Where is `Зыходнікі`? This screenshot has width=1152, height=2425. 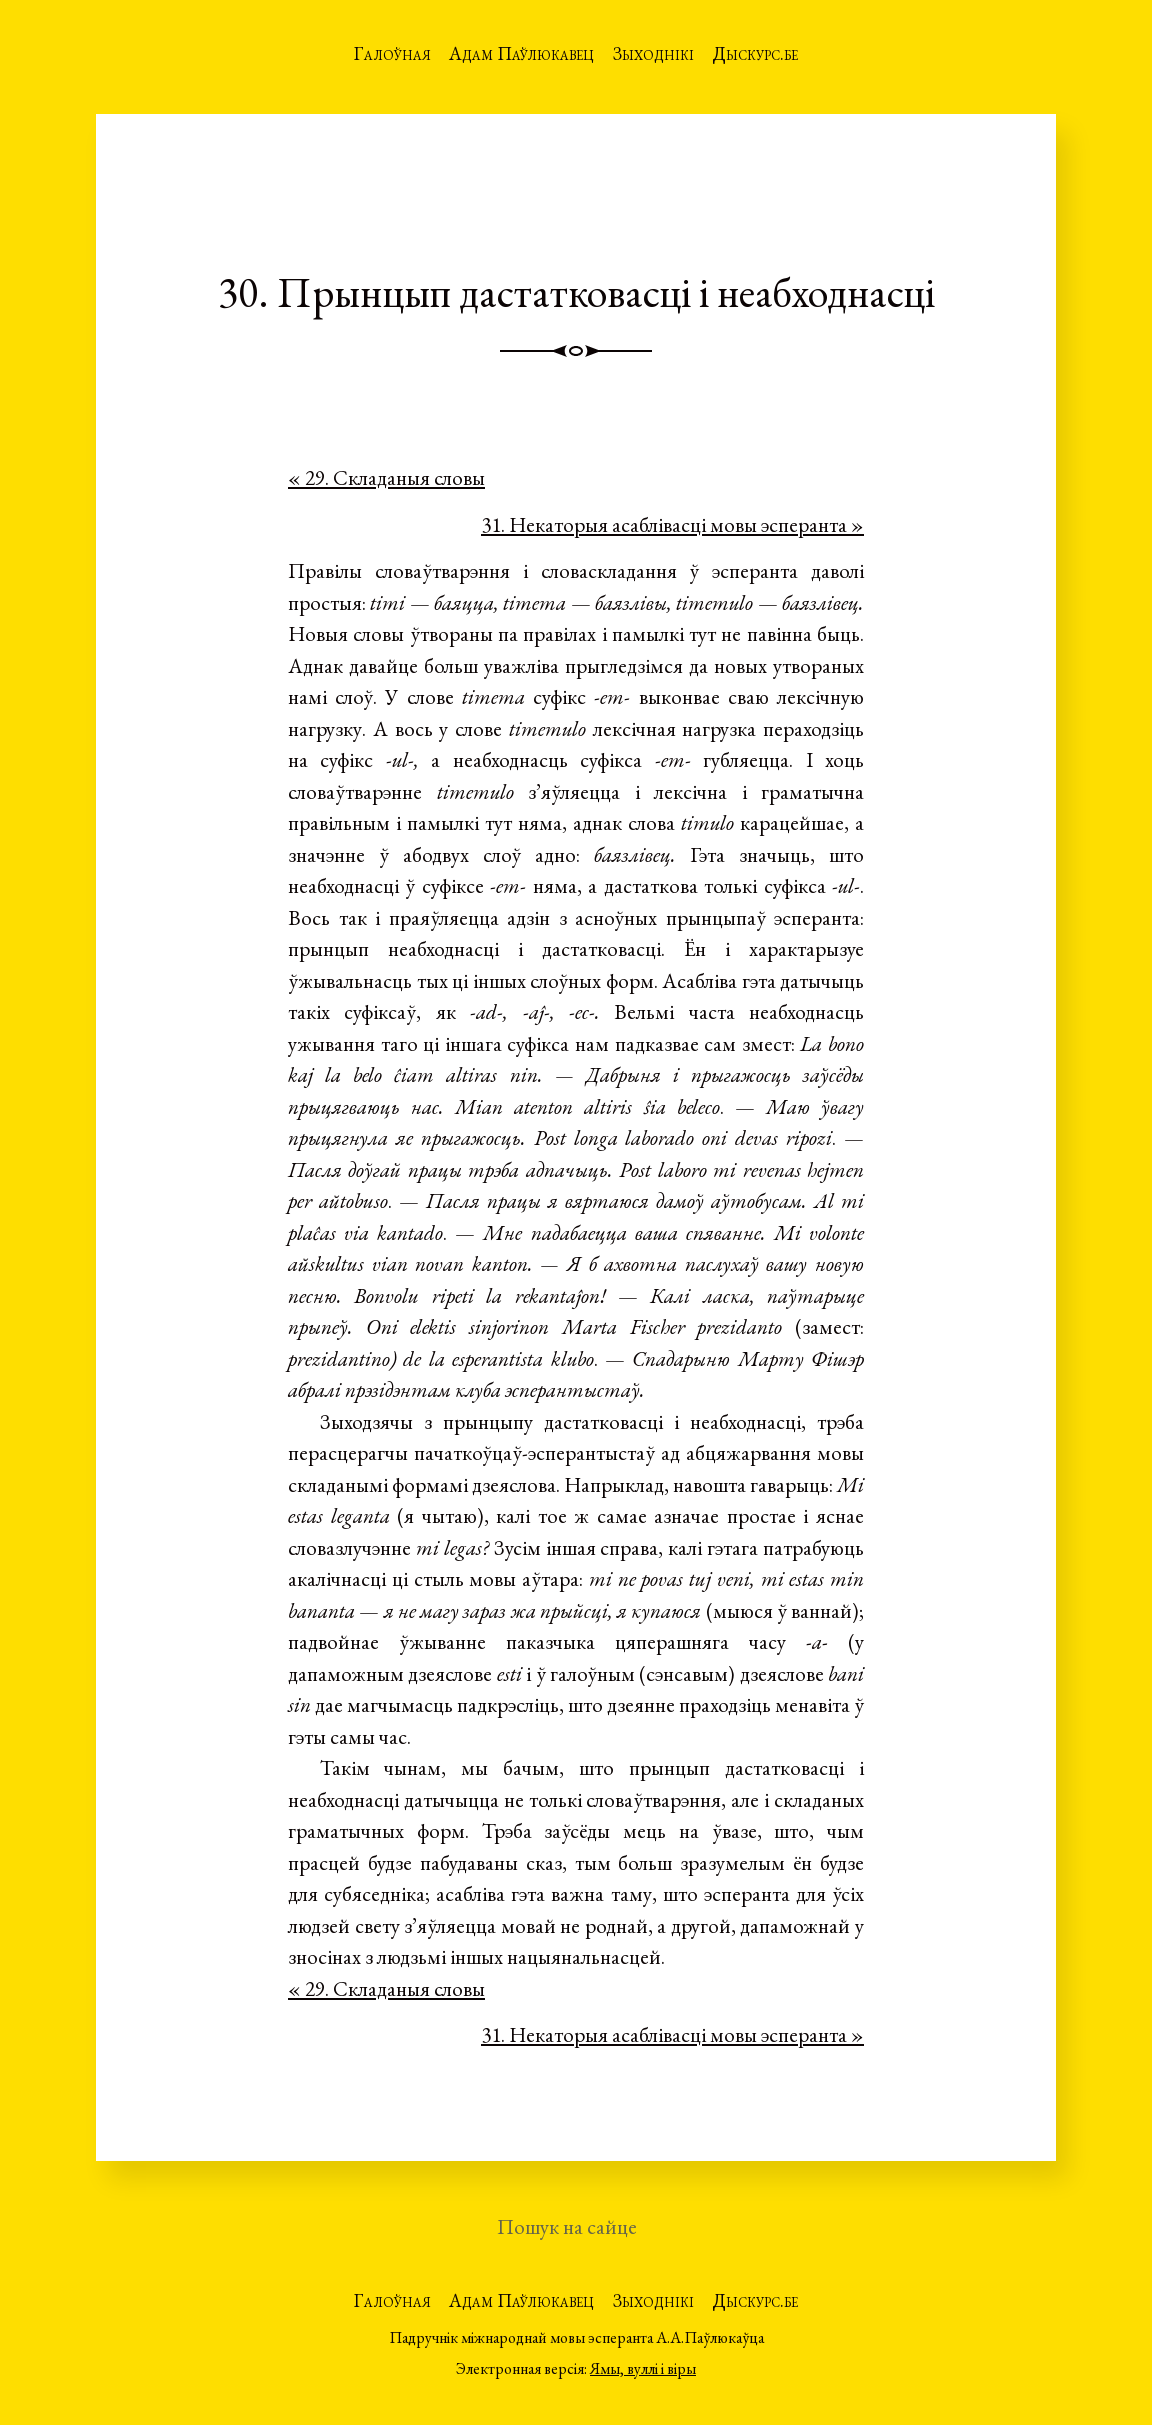
Зыходнікі is located at coordinates (653, 53).